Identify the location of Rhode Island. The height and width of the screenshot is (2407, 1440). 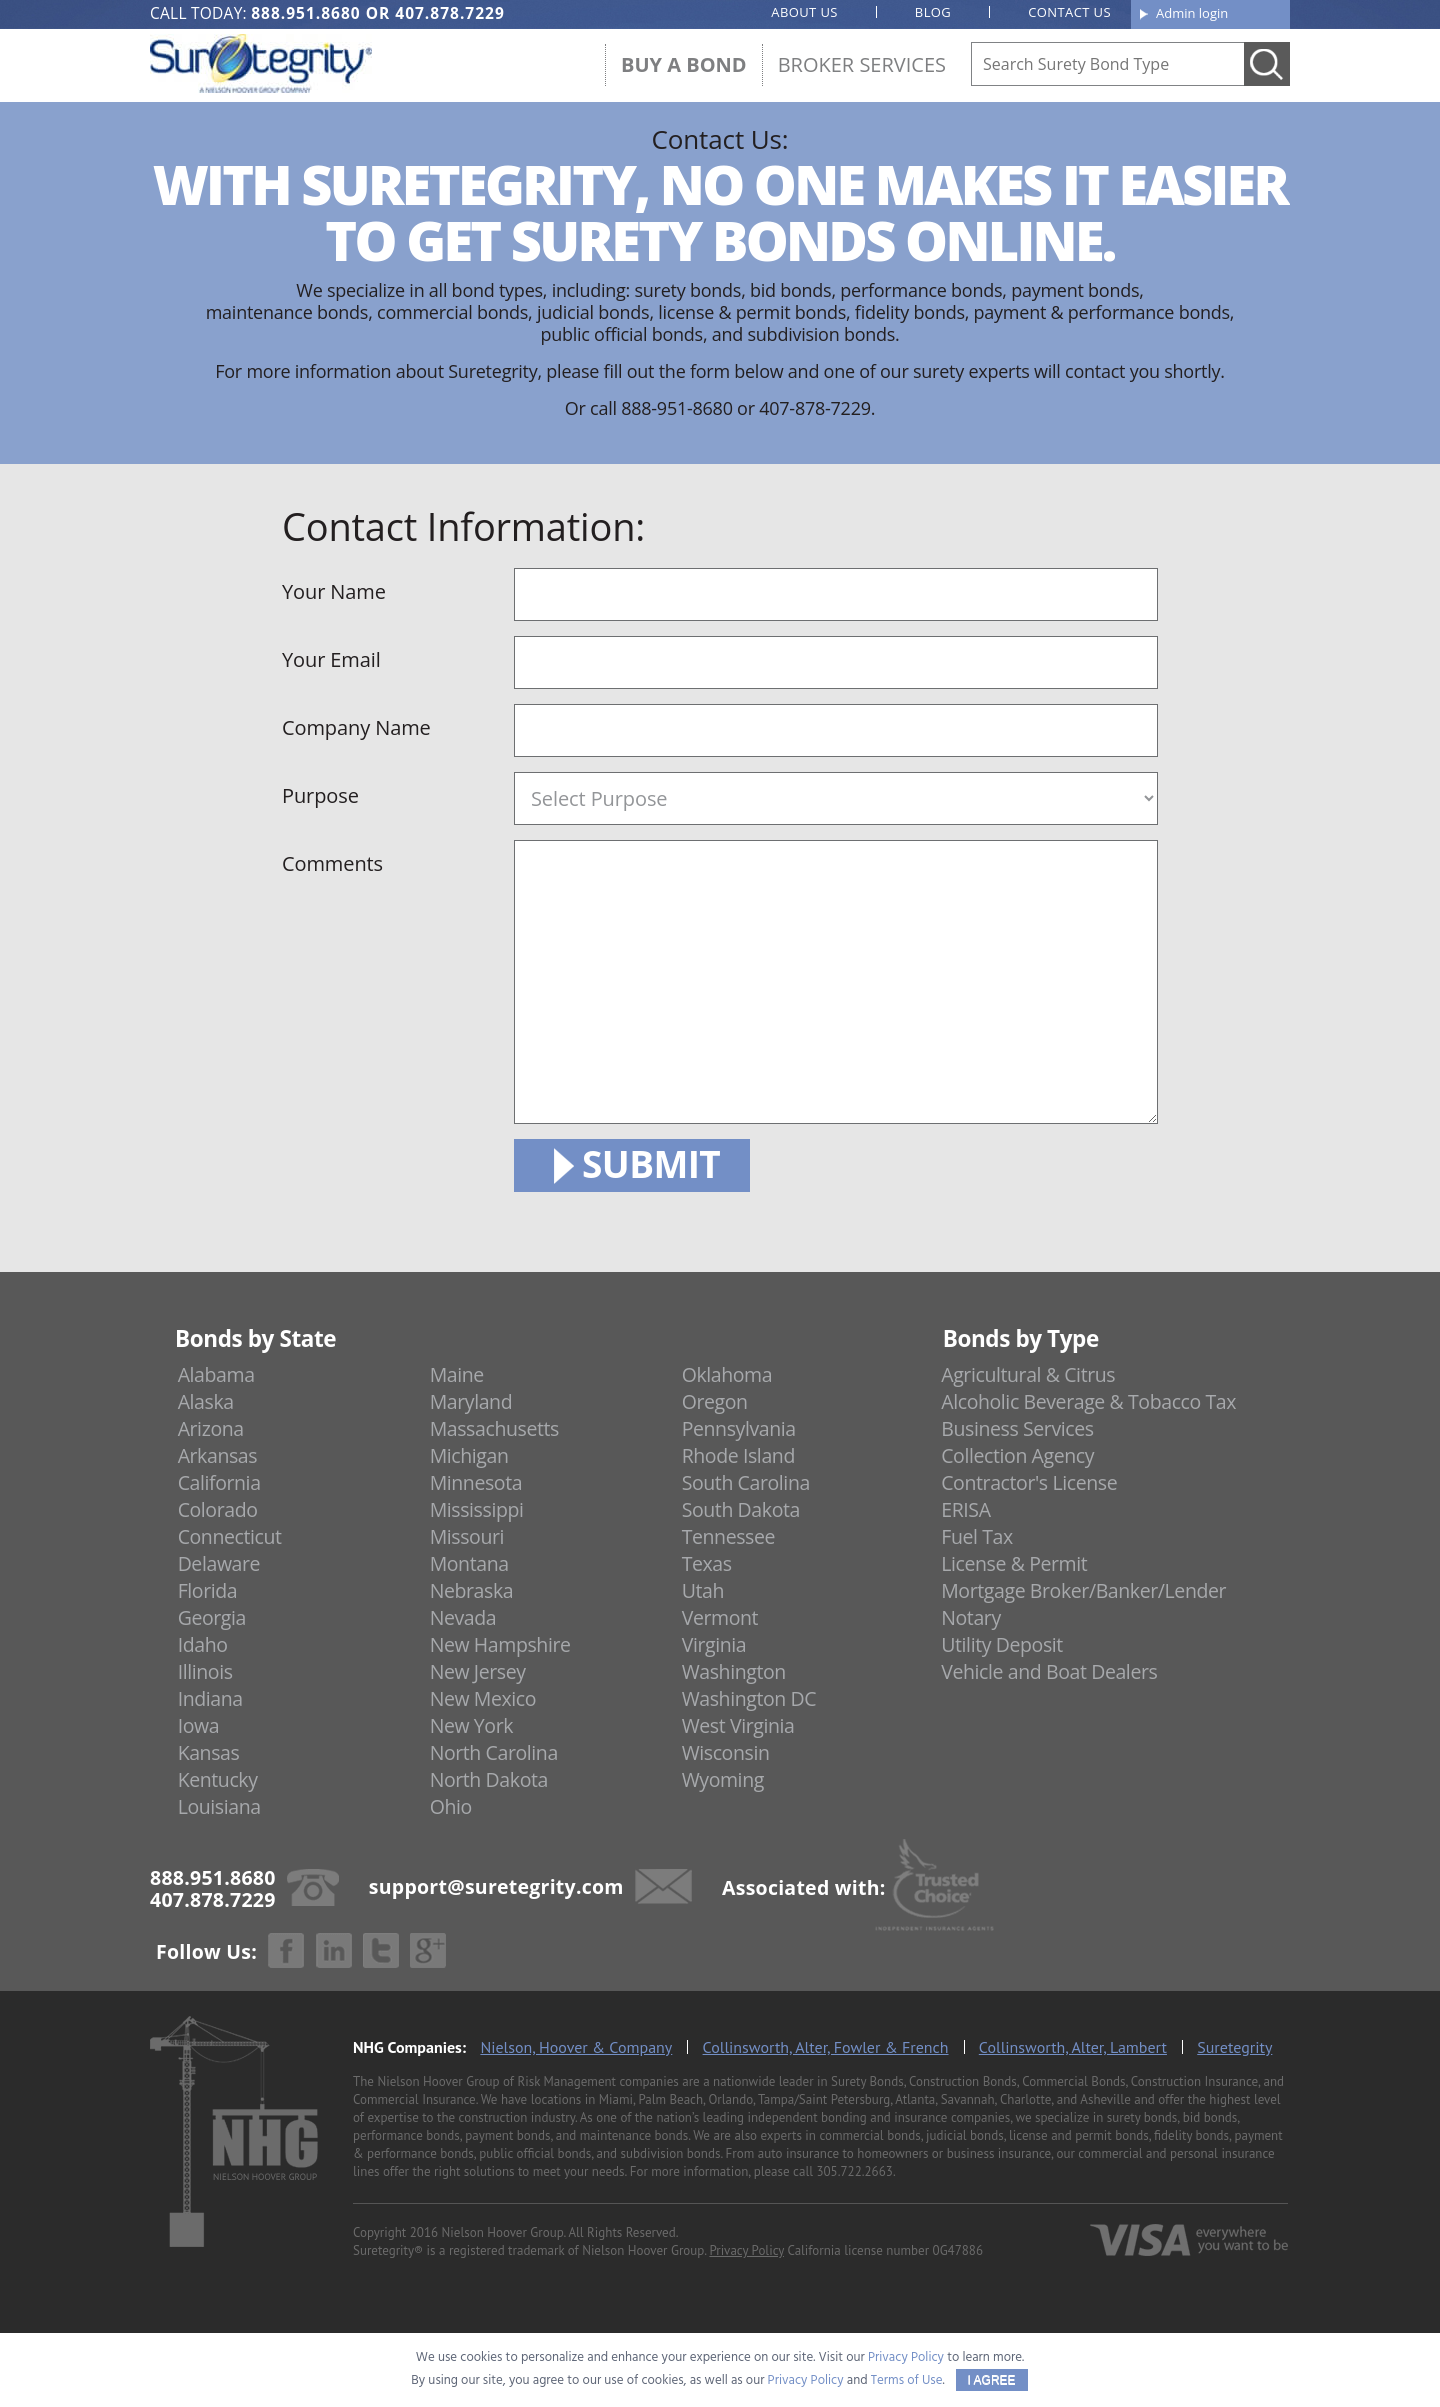
(738, 1455).